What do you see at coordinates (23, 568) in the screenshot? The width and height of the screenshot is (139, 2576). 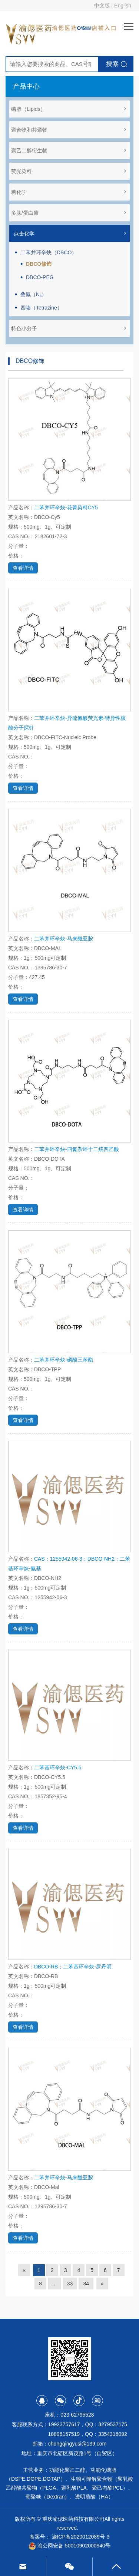 I see `查看详情` at bounding box center [23, 568].